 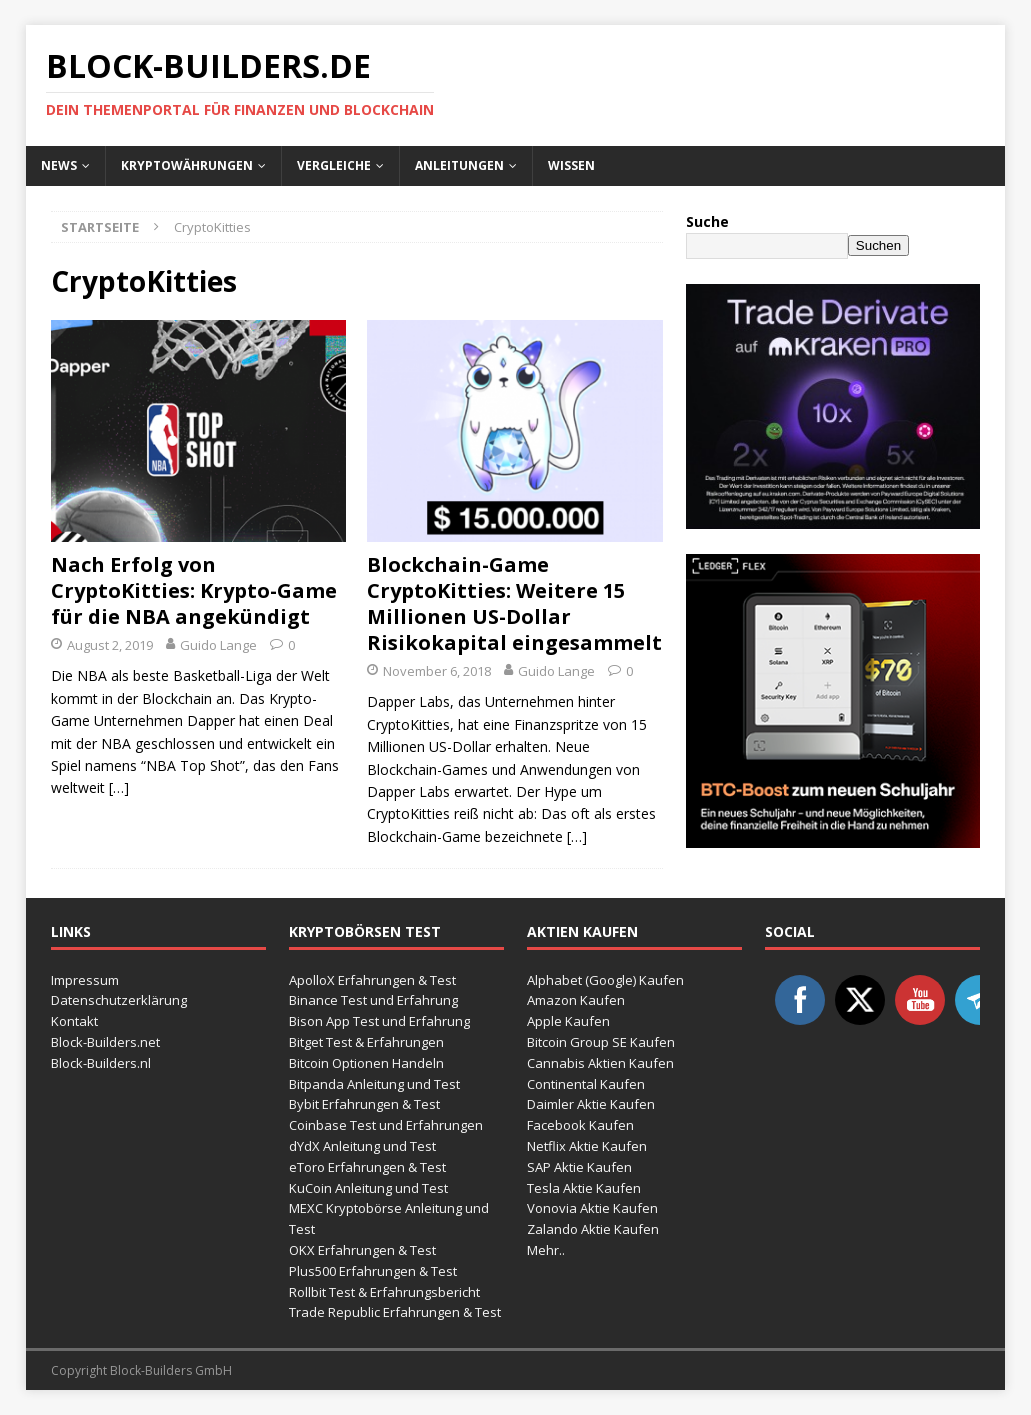 What do you see at coordinates (187, 165) in the screenshot?
I see `Kryptowährungen` at bounding box center [187, 165].